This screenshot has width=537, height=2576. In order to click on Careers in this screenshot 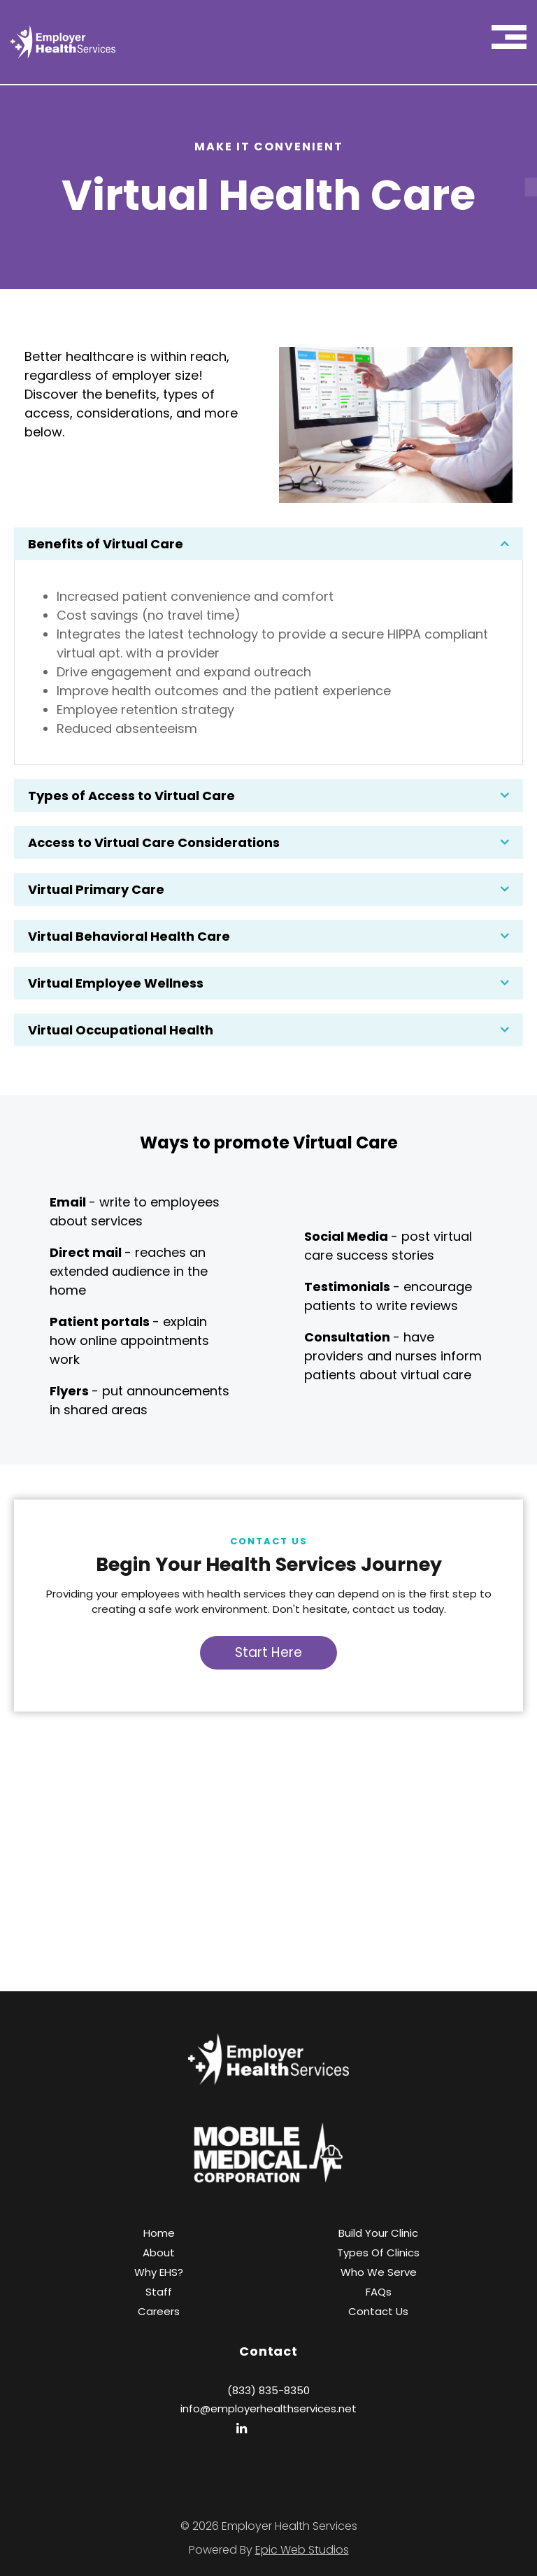, I will do `click(159, 2311)`.